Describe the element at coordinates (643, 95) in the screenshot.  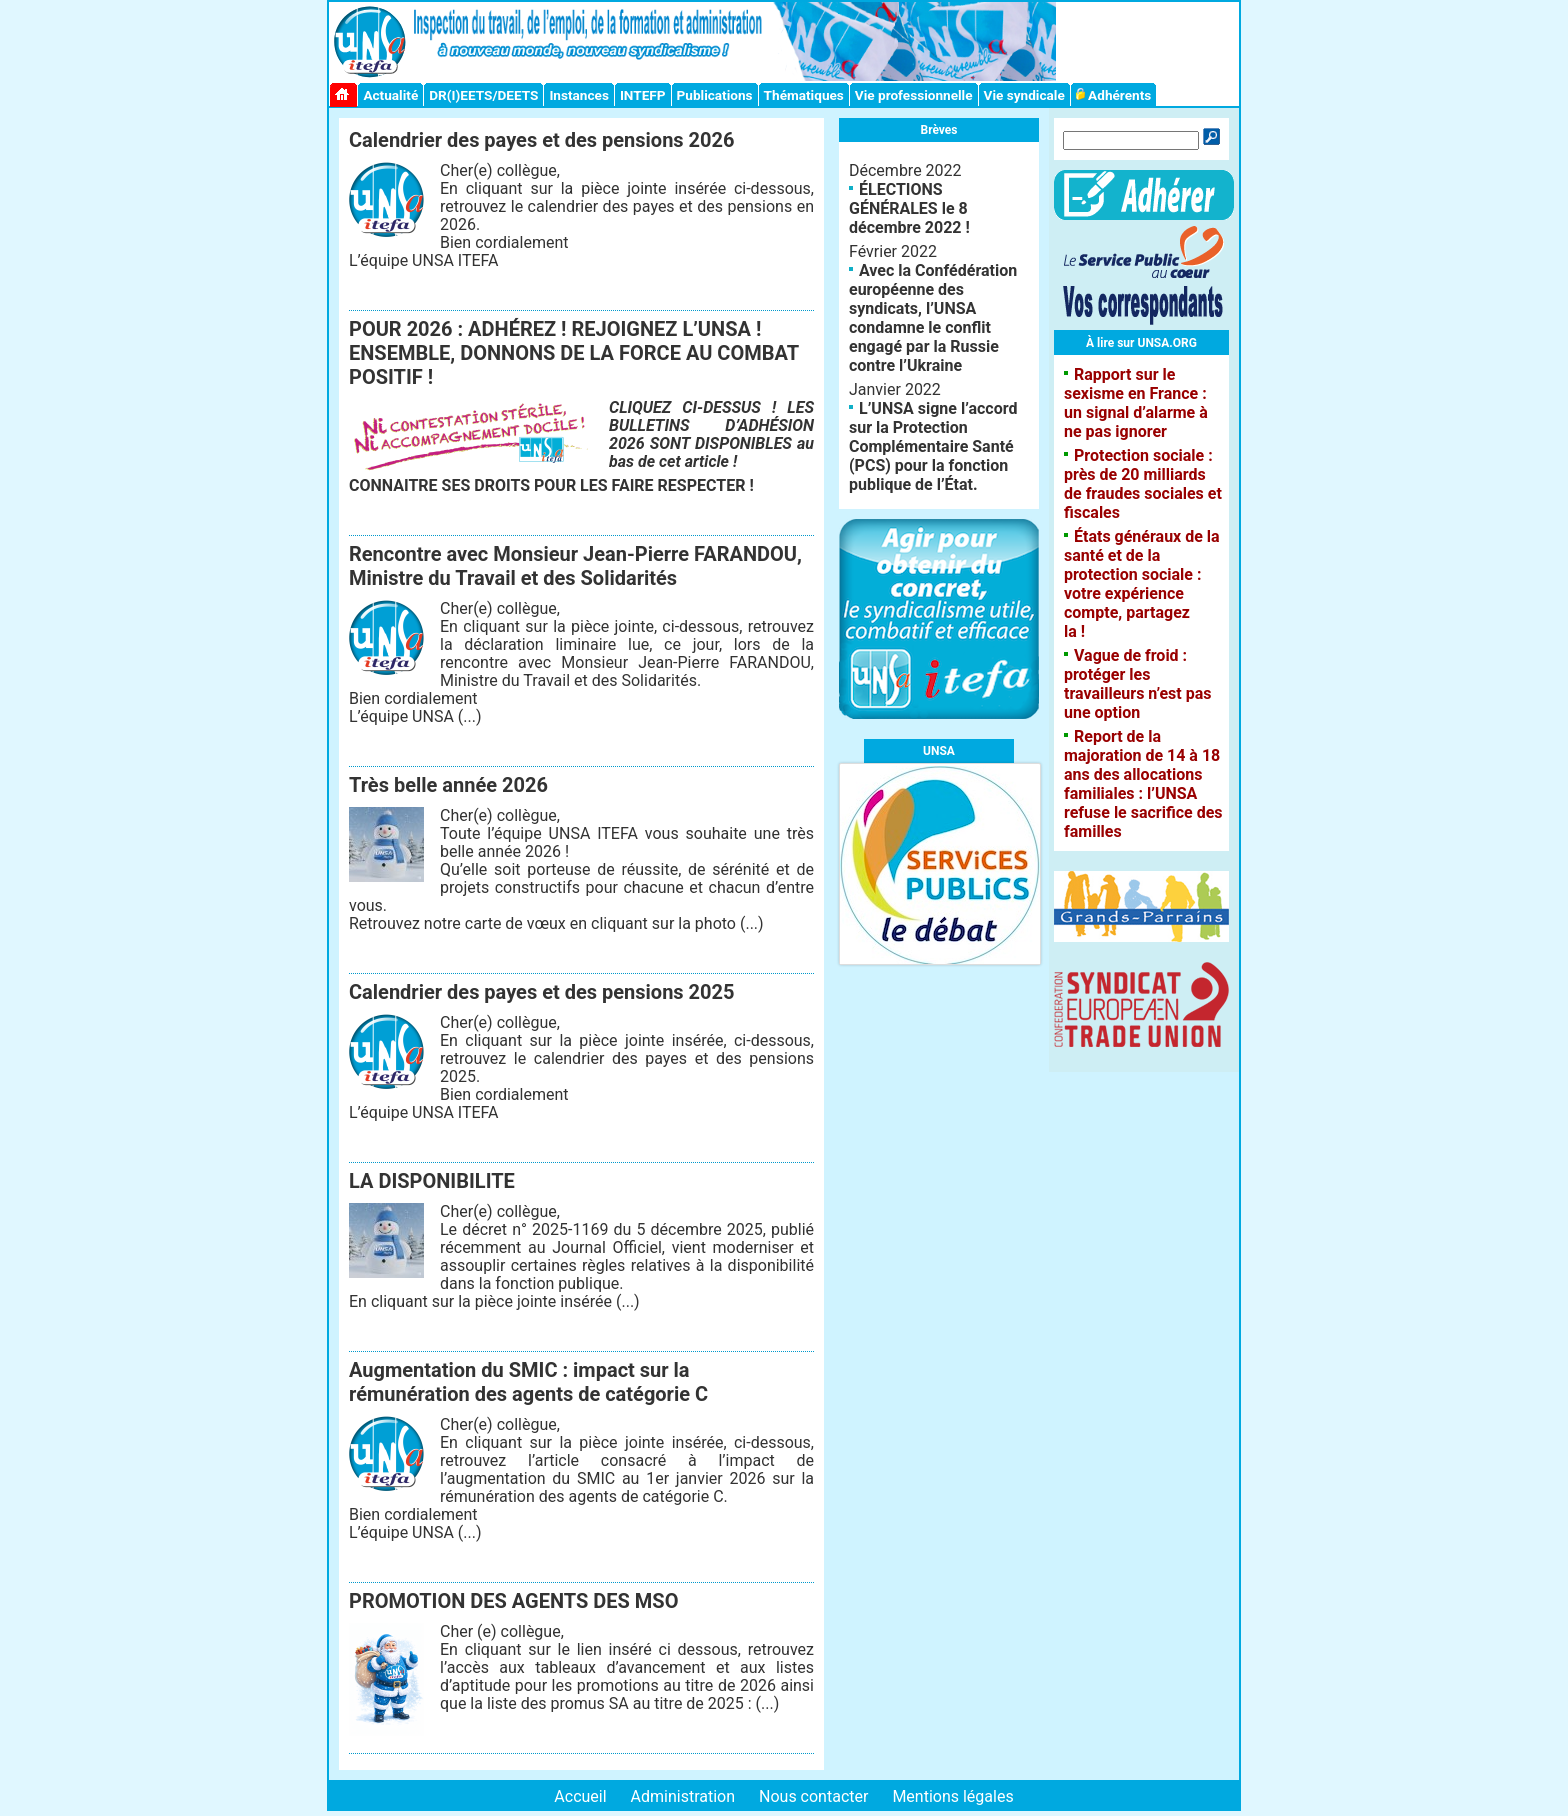
I see `INTEFP` at that location.